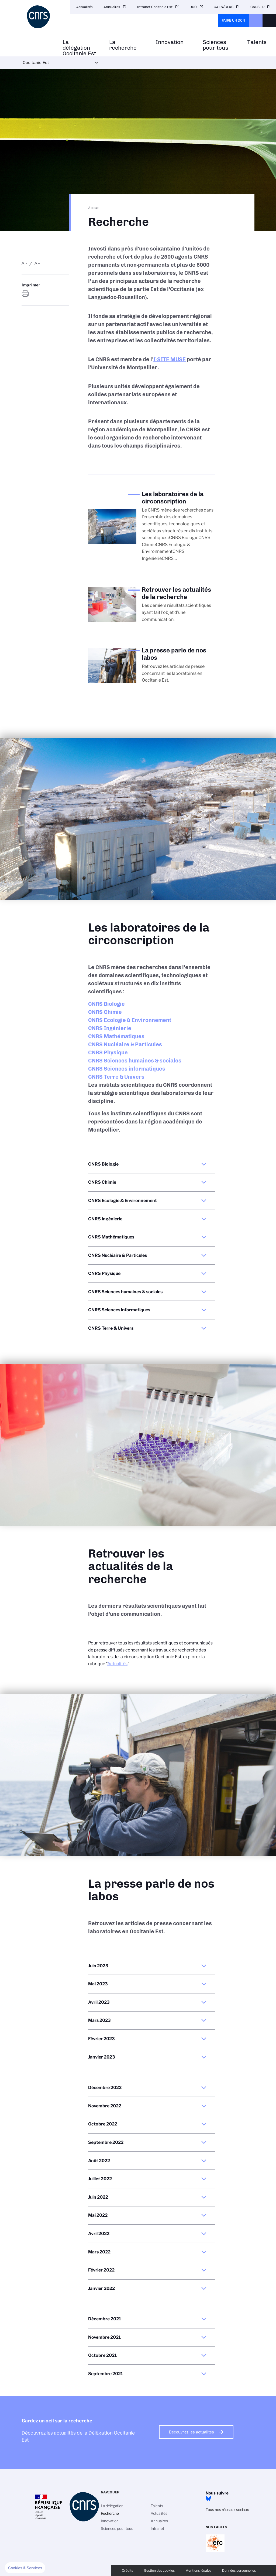  What do you see at coordinates (84, 7) in the screenshot?
I see `Actualités` at bounding box center [84, 7].